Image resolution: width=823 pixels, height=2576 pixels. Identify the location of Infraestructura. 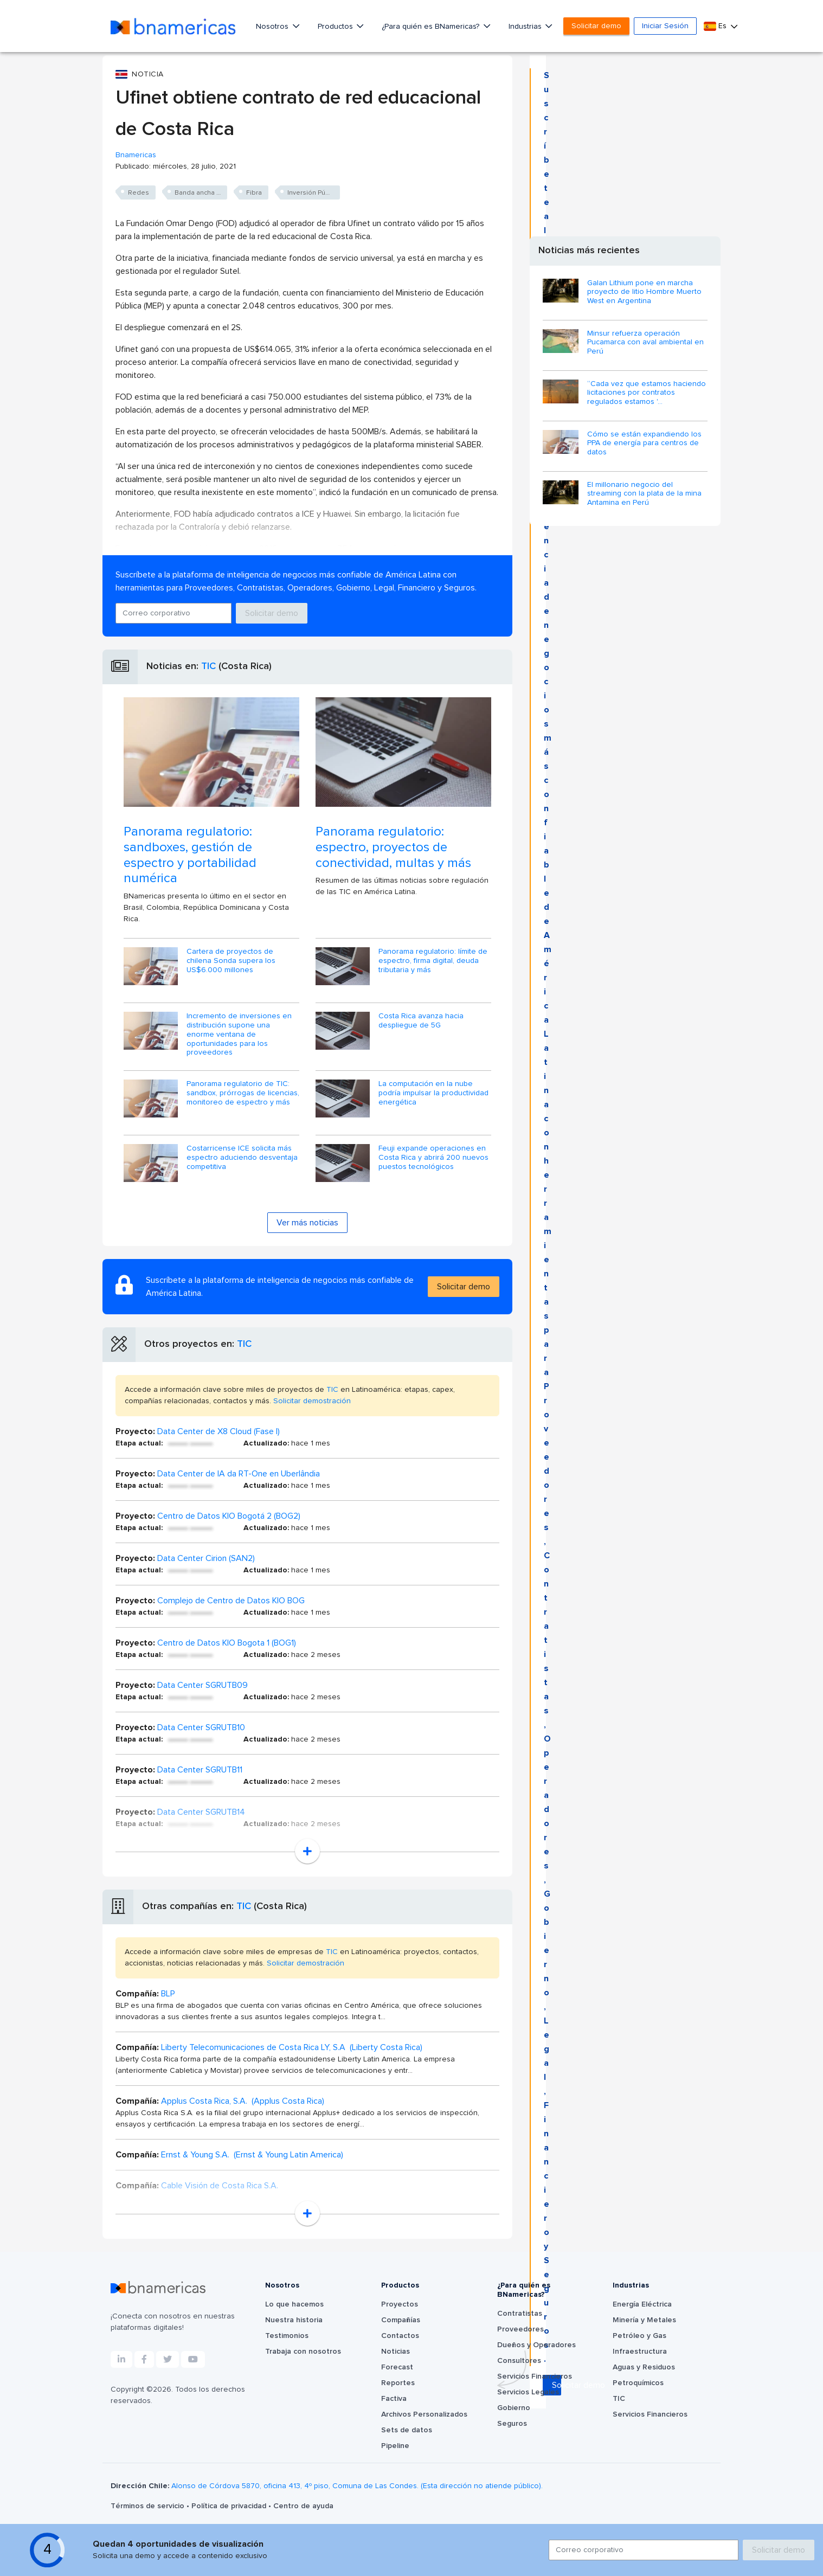
(640, 2351).